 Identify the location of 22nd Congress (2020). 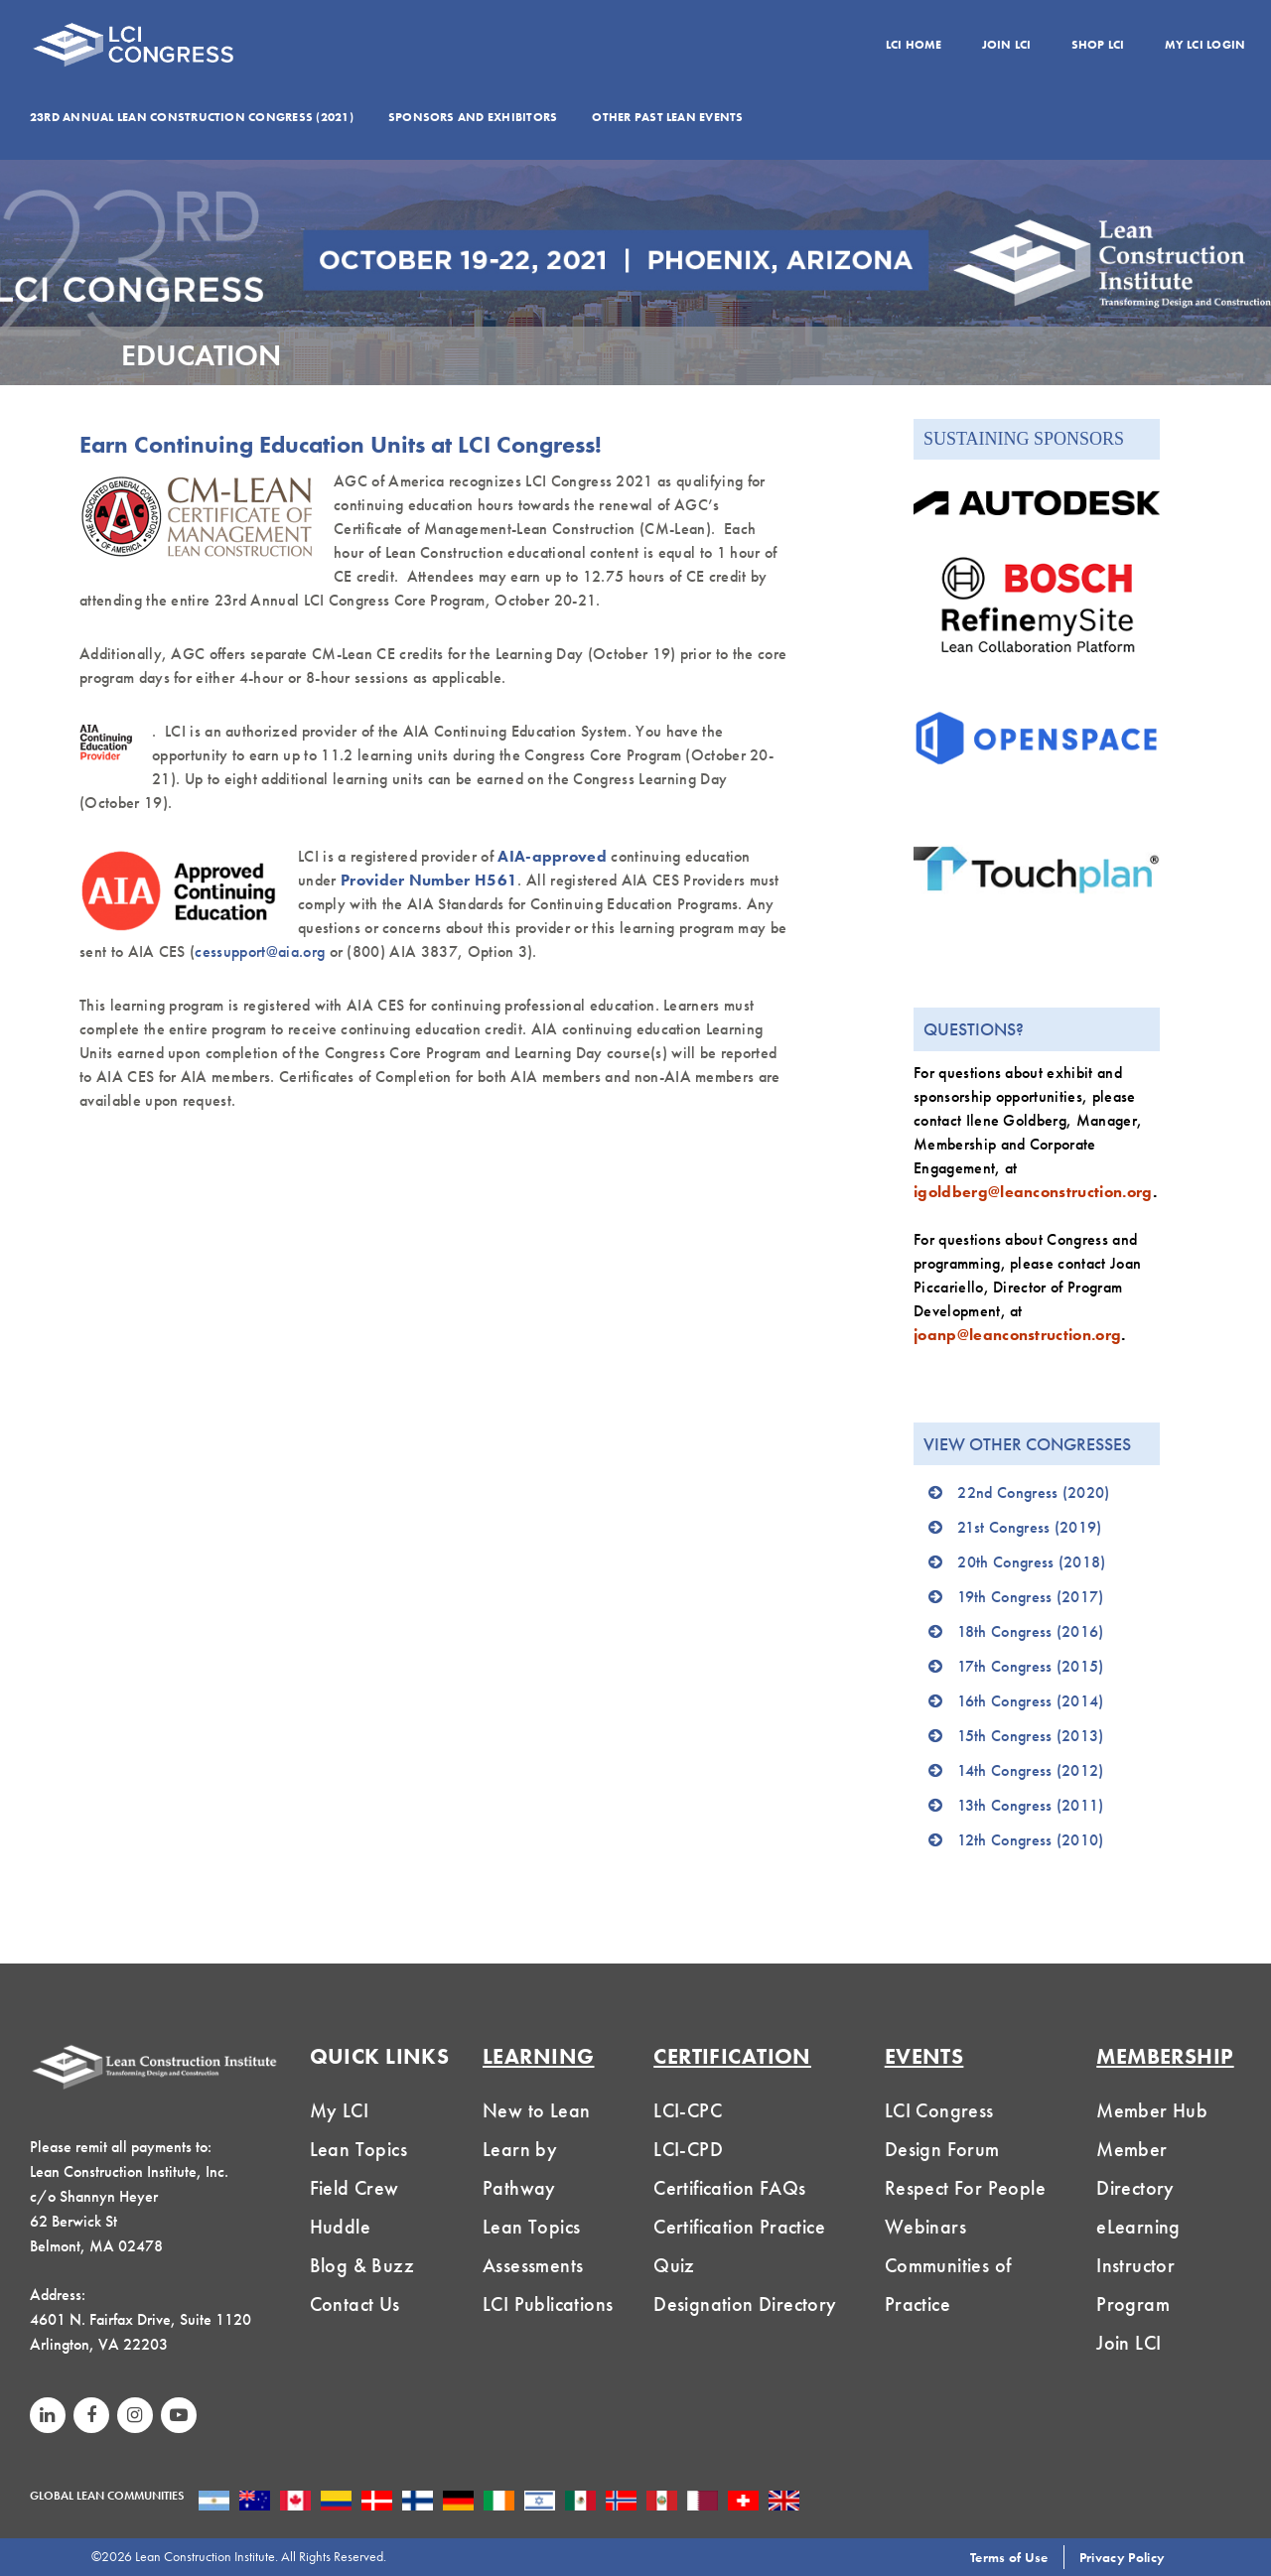
(1033, 1492).